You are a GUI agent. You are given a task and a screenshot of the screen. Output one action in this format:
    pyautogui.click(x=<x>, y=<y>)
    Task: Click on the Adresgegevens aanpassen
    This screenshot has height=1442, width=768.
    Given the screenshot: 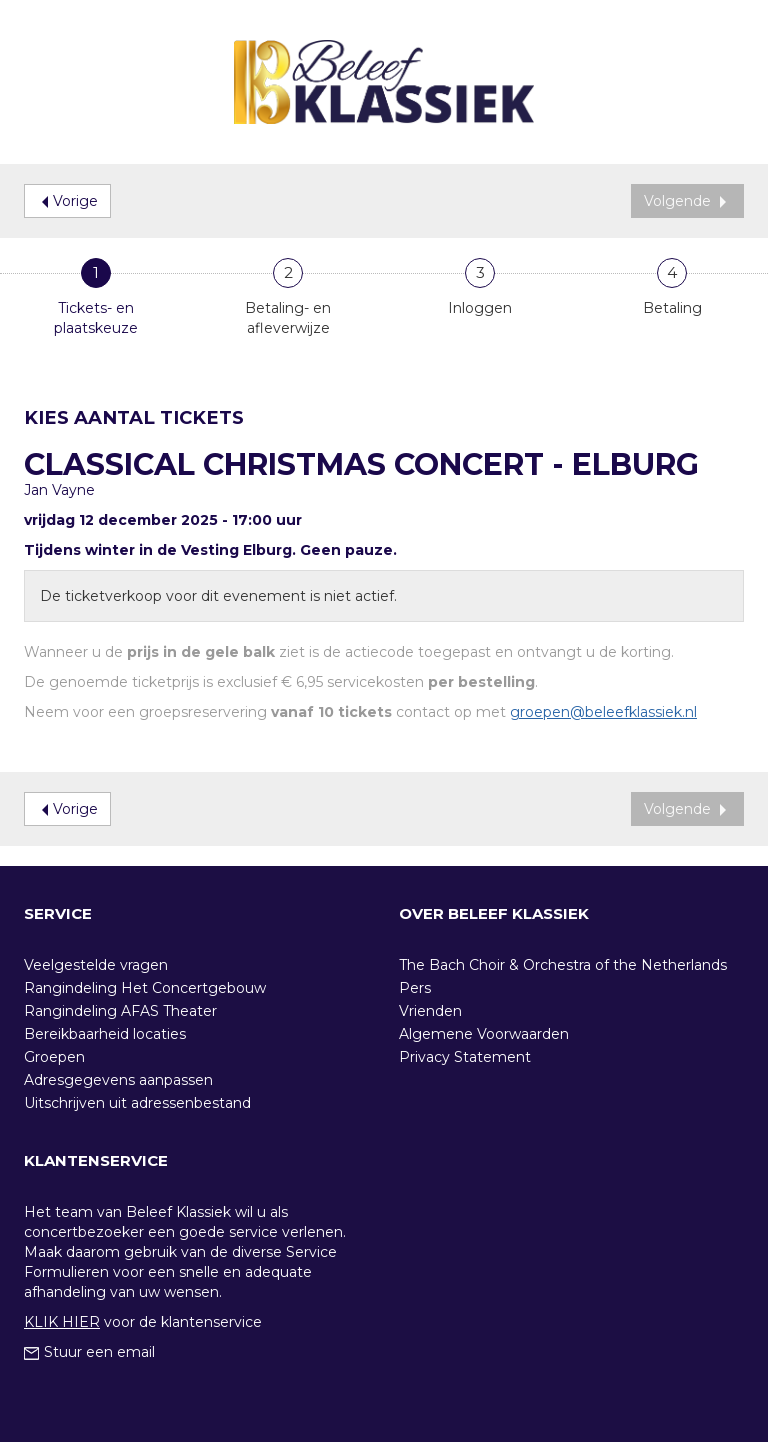 What is the action you would take?
    pyautogui.click(x=118, y=1080)
    